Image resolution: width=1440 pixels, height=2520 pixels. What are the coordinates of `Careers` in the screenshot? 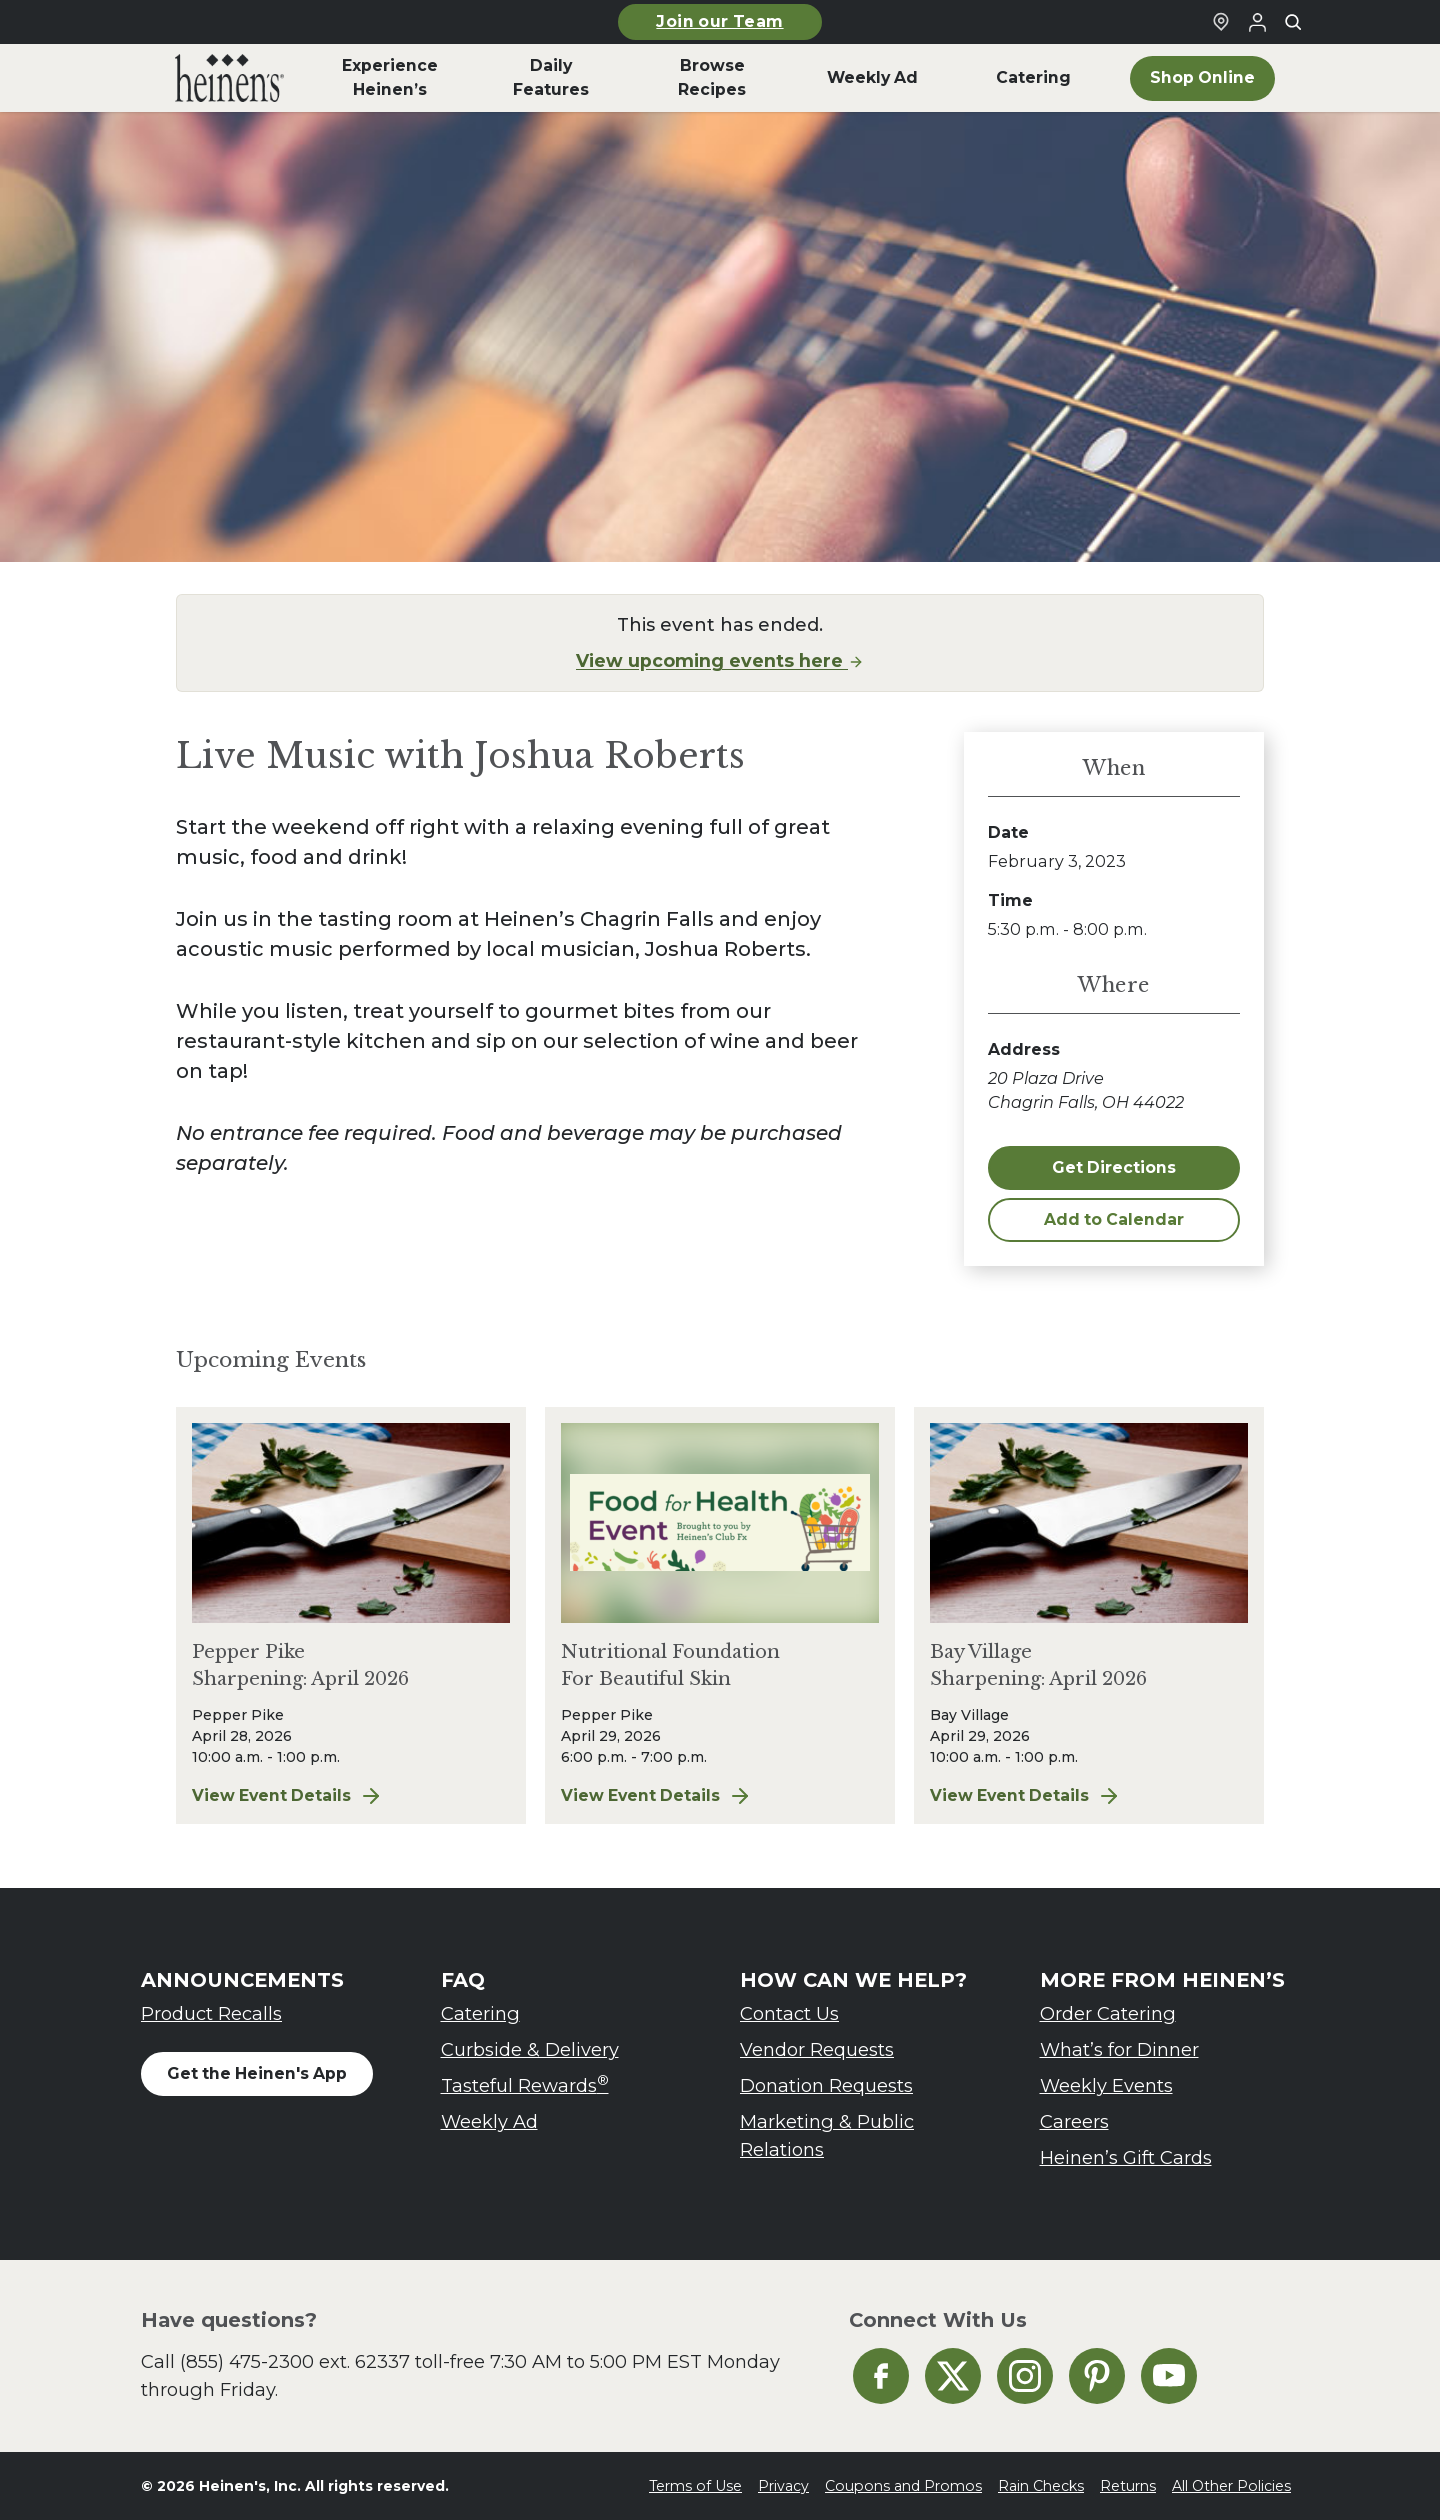 It's located at (1074, 2121).